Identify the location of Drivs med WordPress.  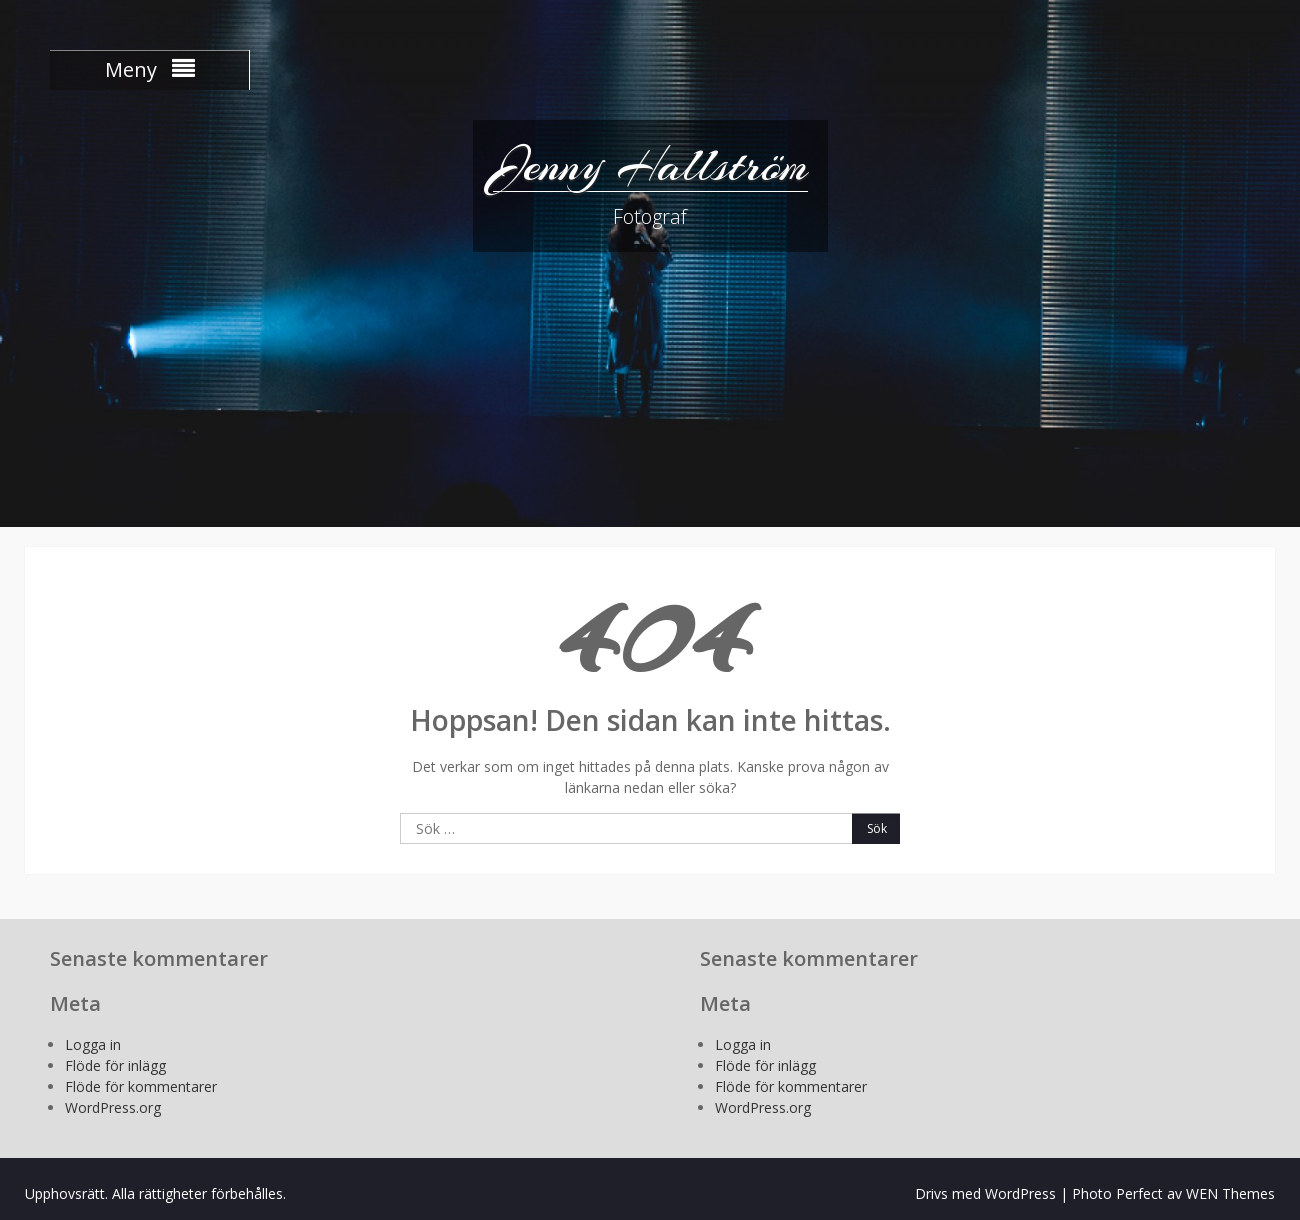
(985, 1193).